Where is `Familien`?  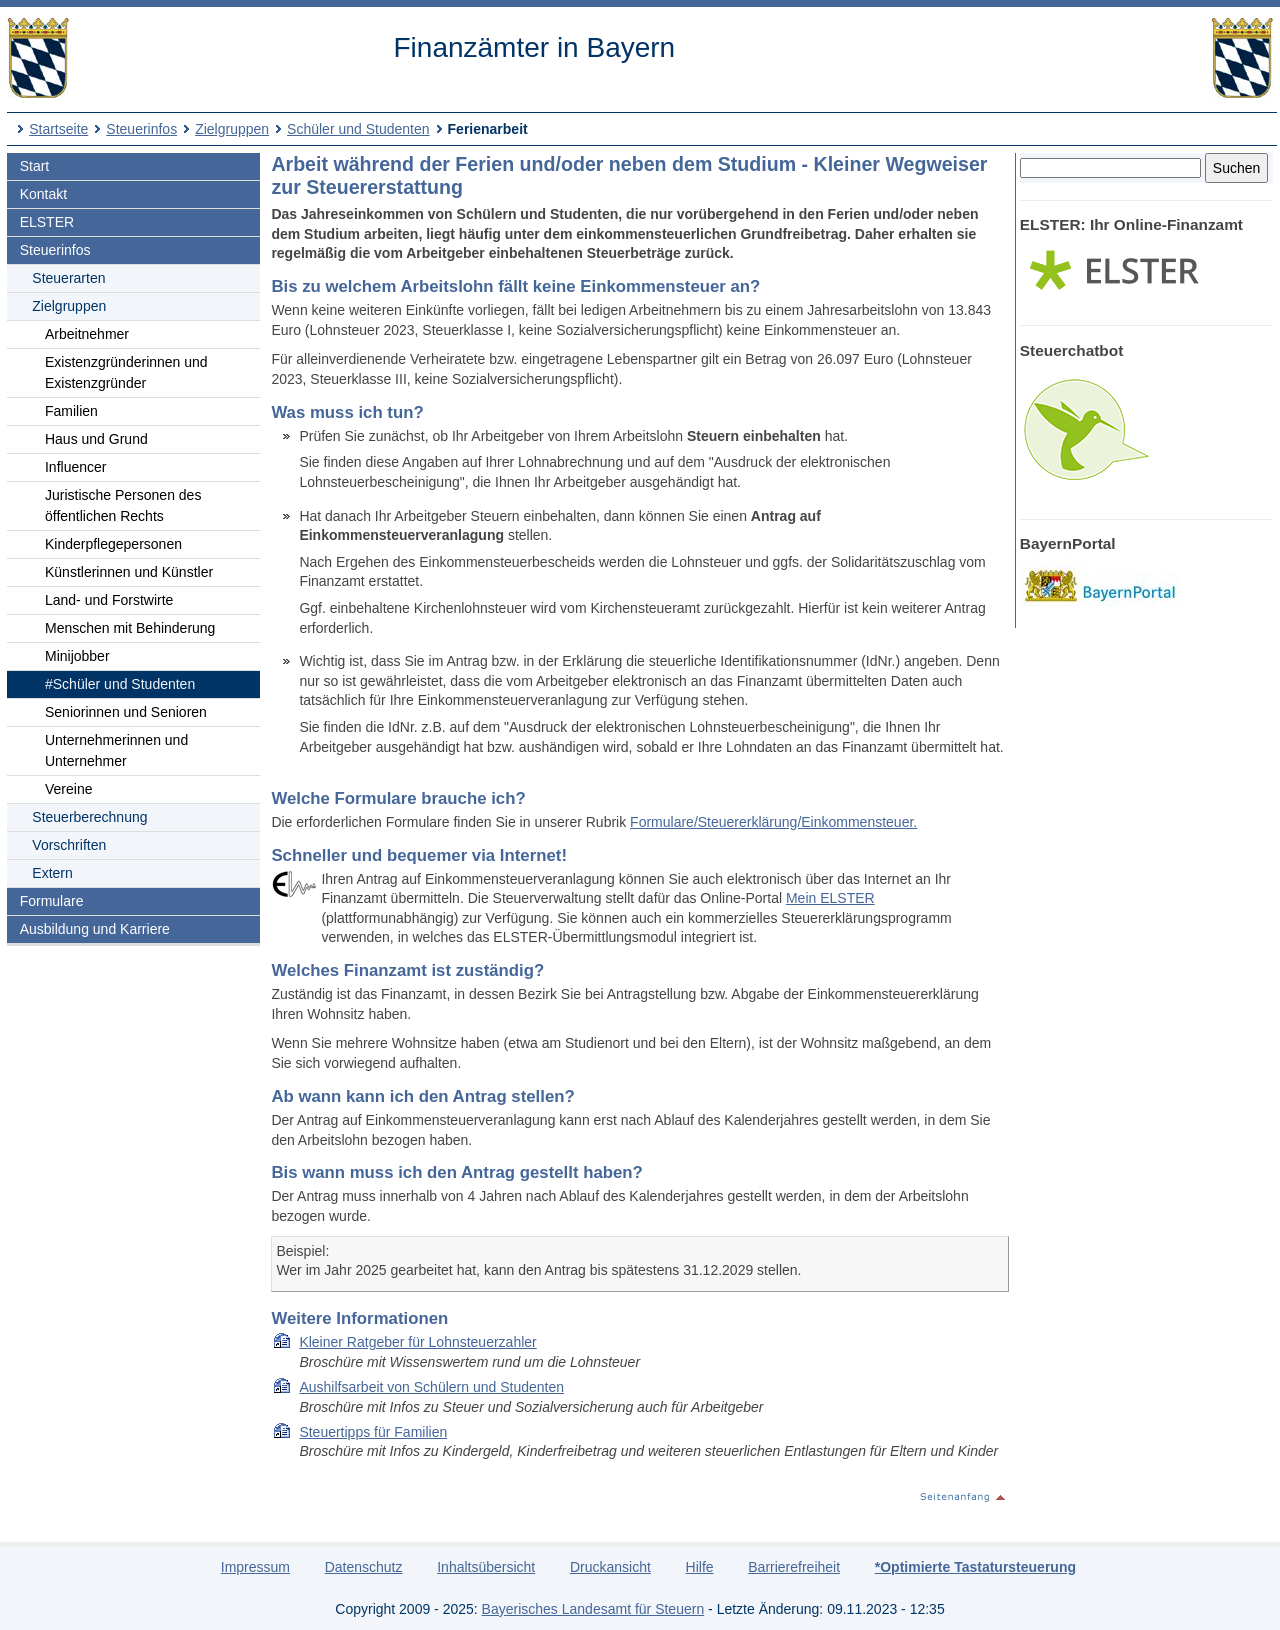
Familien is located at coordinates (71, 411).